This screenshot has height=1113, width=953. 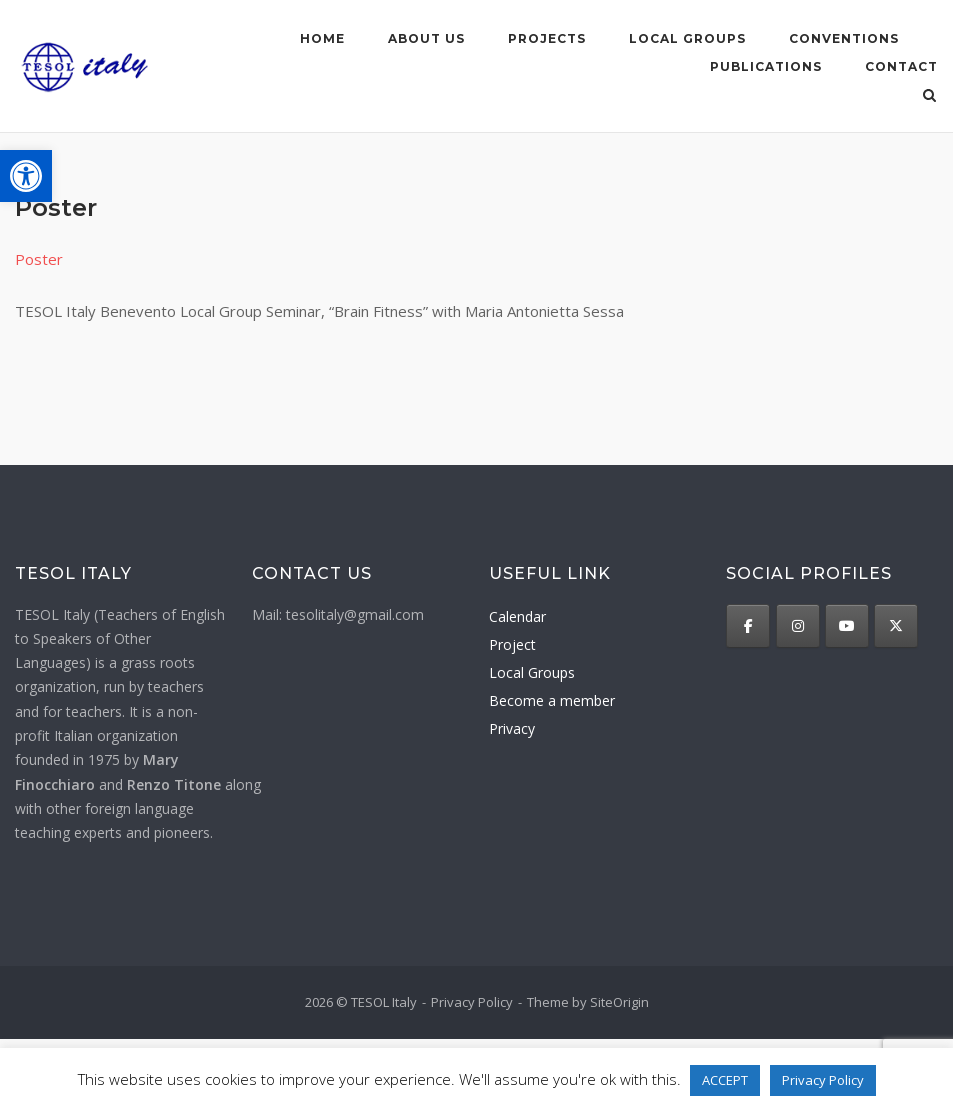 What do you see at coordinates (39, 259) in the screenshot?
I see `Poster` at bounding box center [39, 259].